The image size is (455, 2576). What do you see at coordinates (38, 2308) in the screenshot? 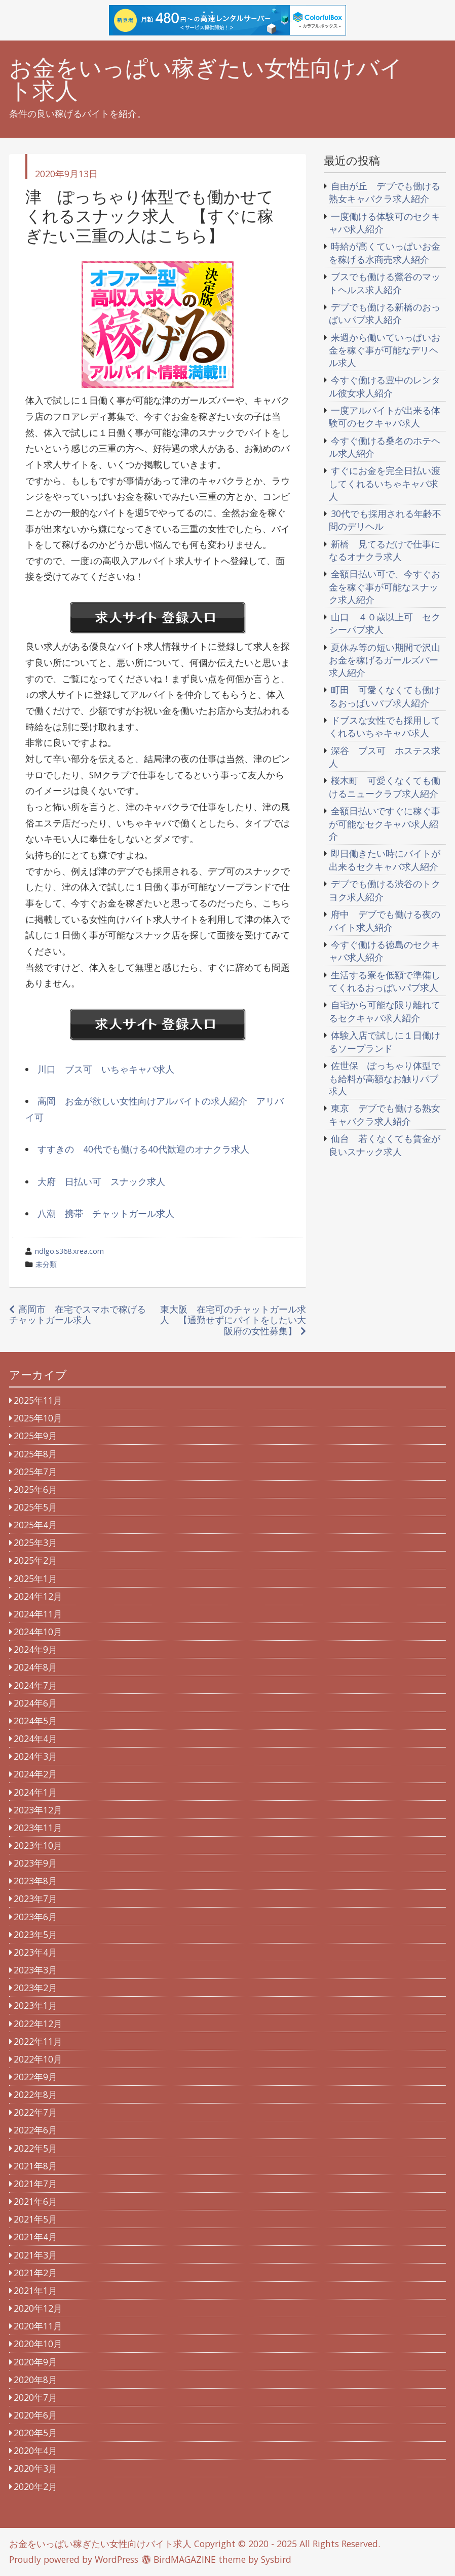
I see `2020年12月` at bounding box center [38, 2308].